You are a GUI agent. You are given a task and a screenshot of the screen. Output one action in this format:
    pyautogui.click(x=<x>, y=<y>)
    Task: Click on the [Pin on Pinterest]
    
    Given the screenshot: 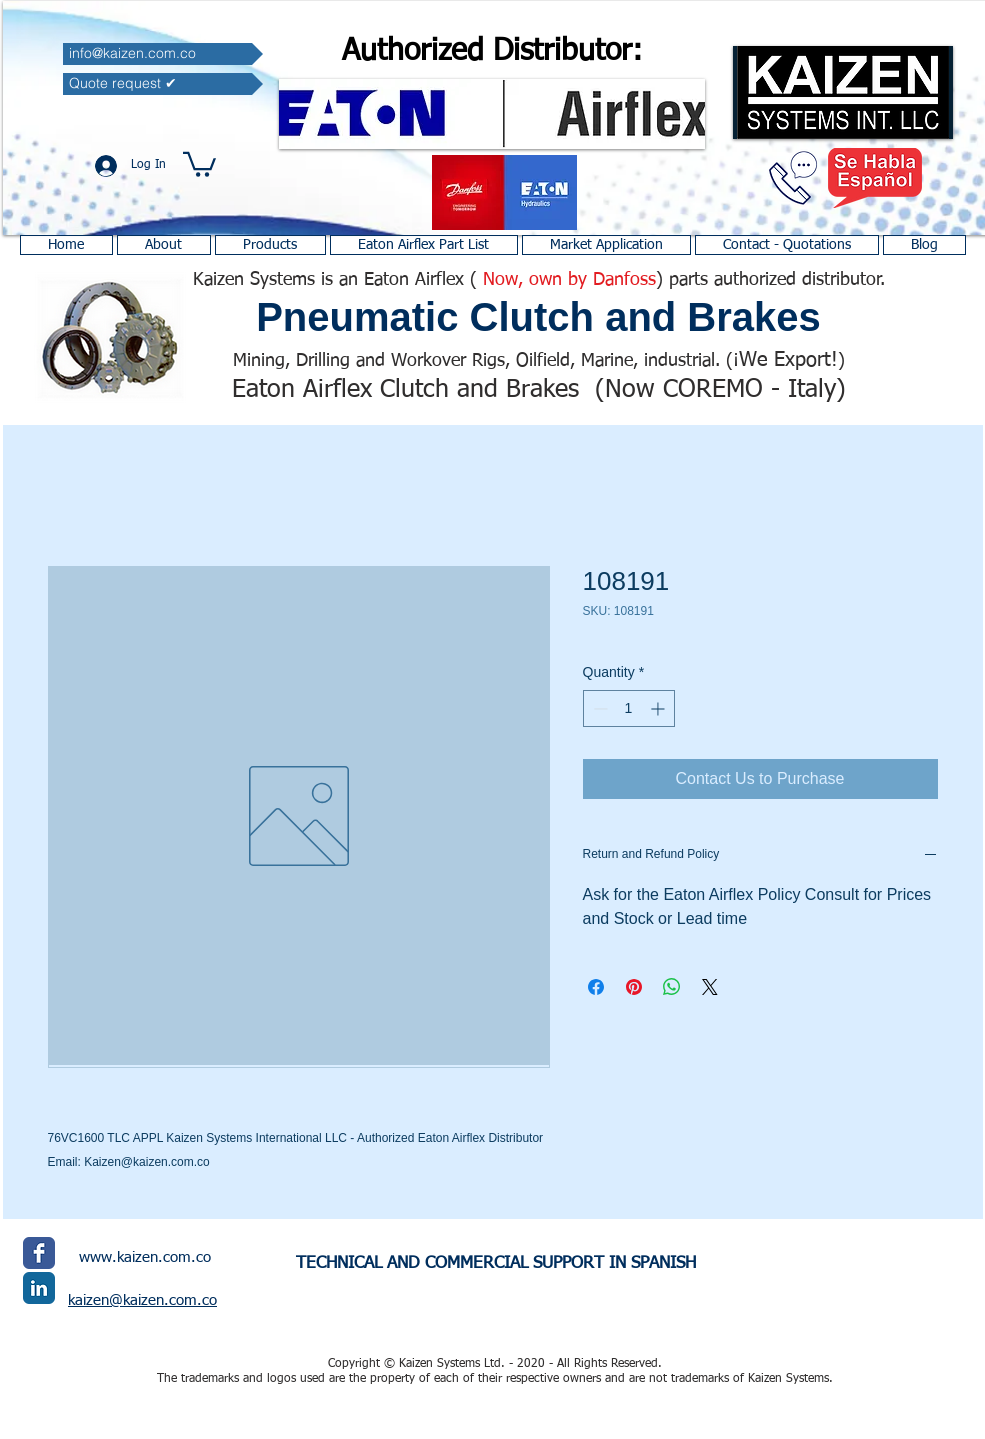 What is the action you would take?
    pyautogui.click(x=634, y=987)
    